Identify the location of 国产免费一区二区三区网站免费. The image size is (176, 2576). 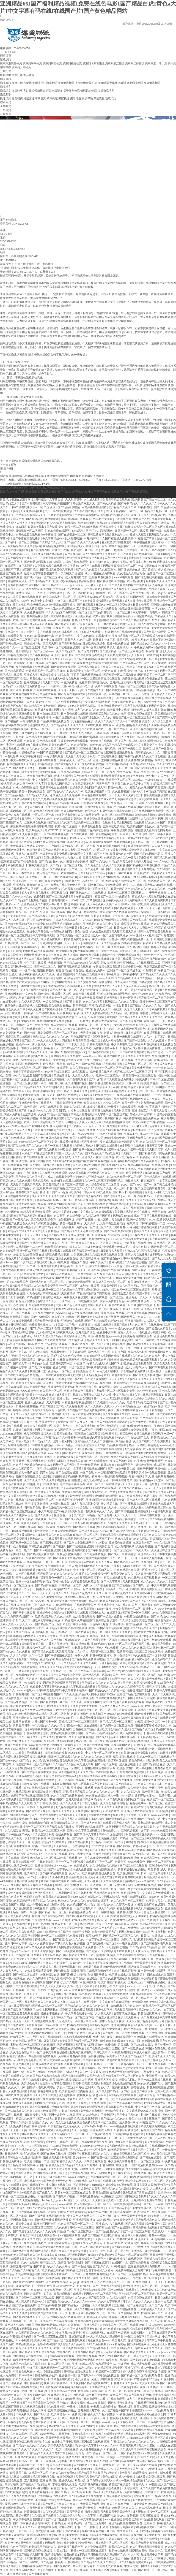
(35, 2297).